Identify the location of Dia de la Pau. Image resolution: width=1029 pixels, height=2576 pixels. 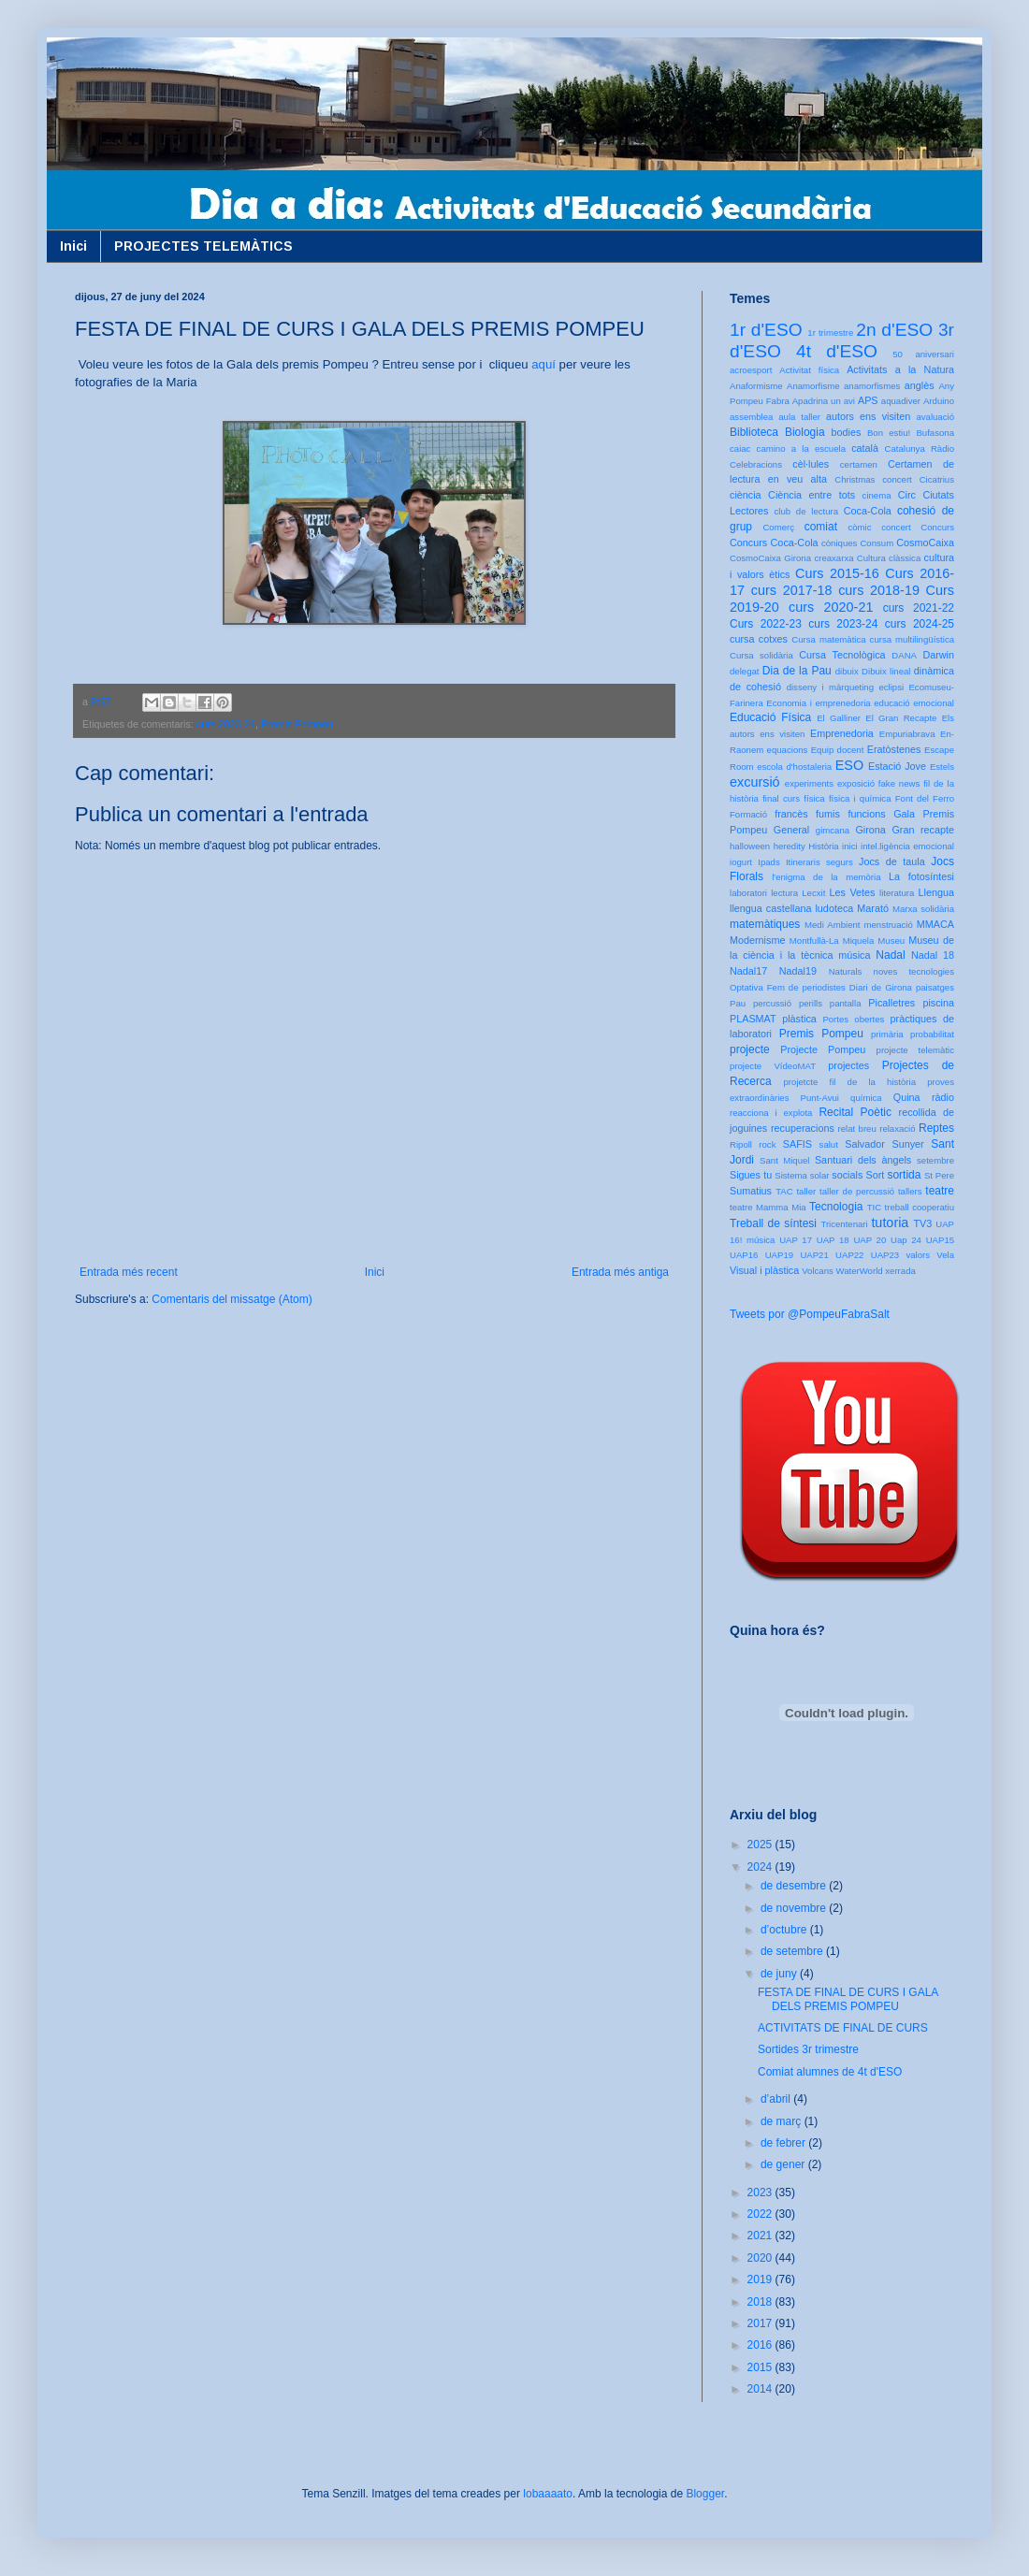
(797, 670).